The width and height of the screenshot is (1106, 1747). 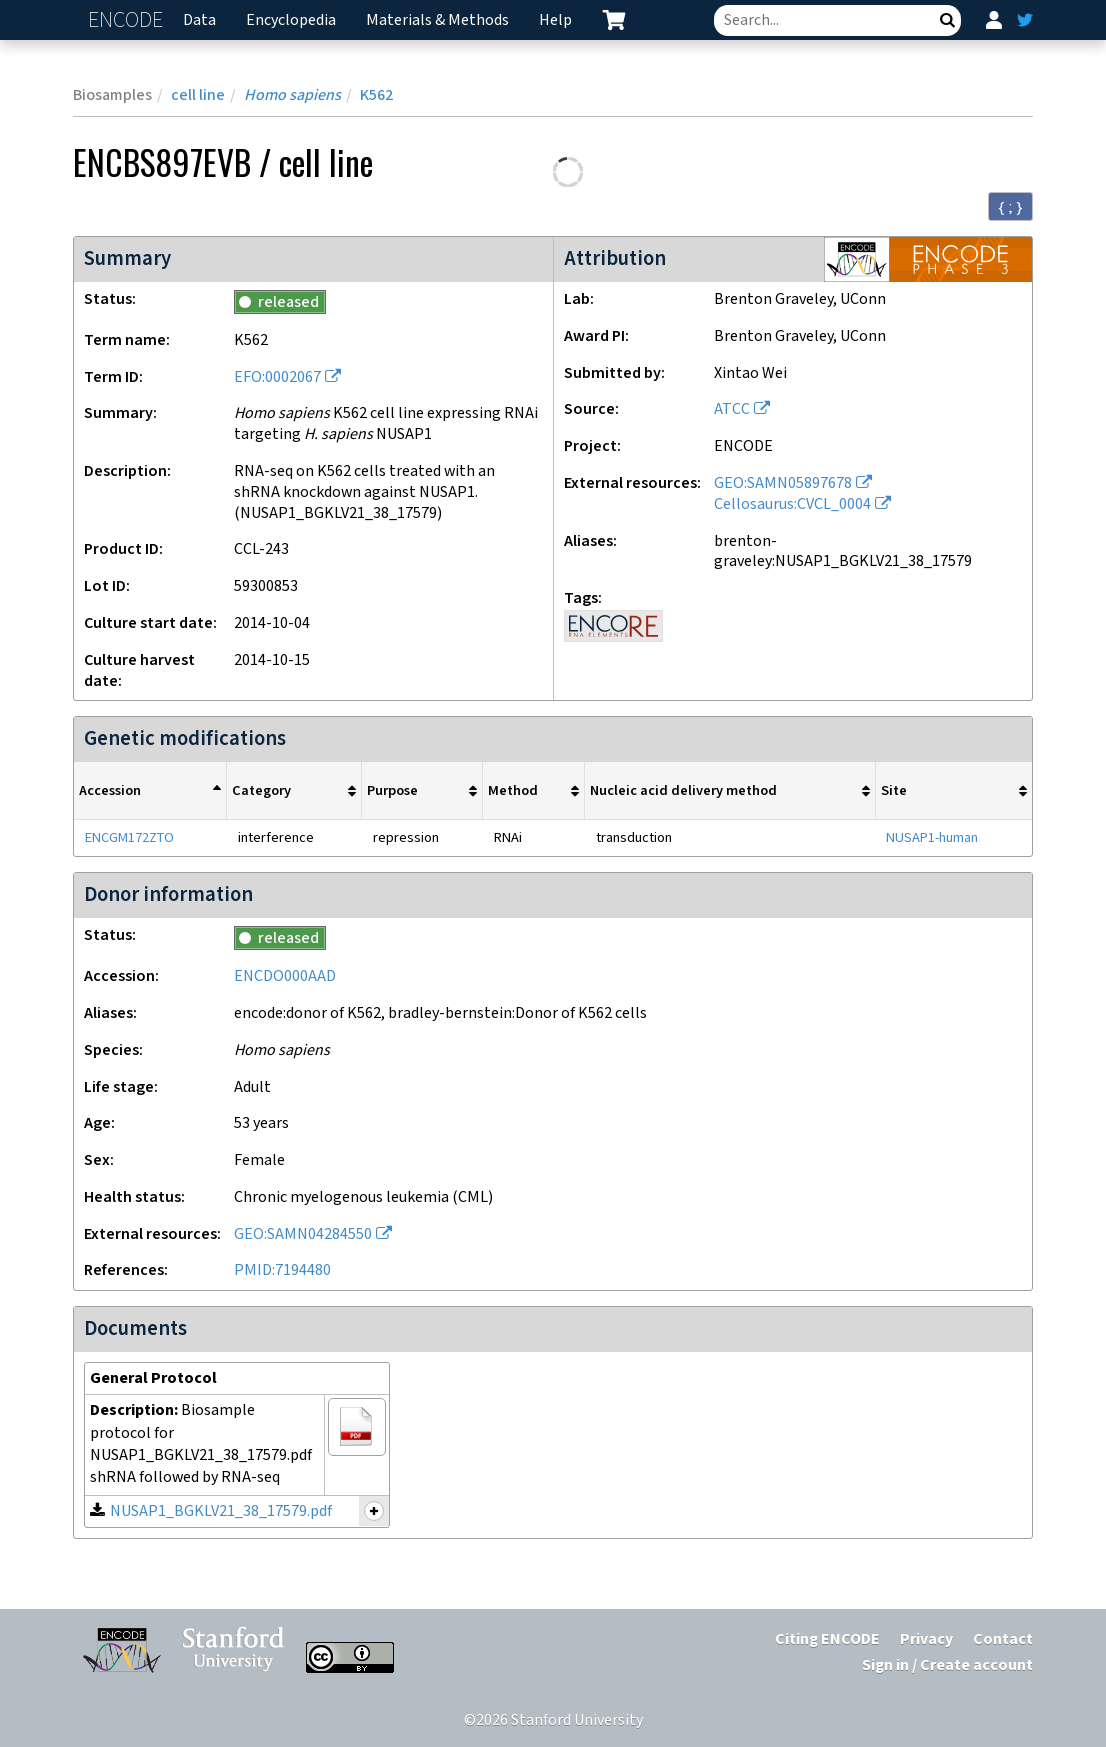 I want to click on Contact, so click(x=1003, y=1639).